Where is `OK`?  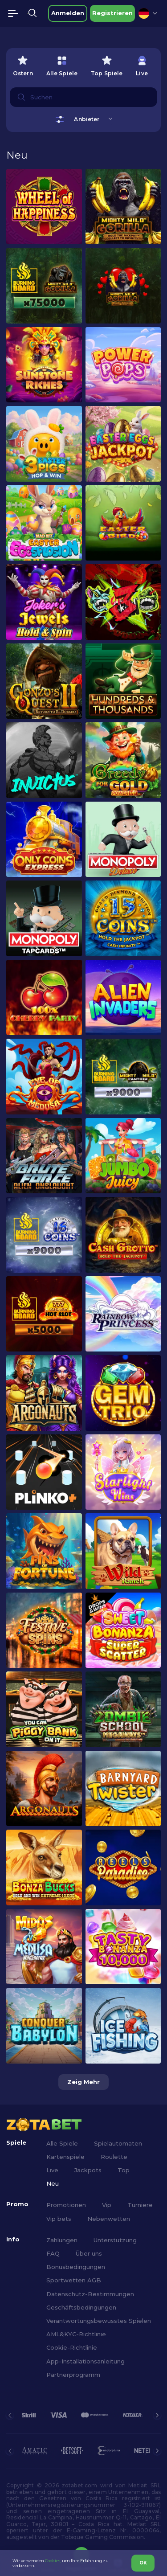 OK is located at coordinates (143, 2563).